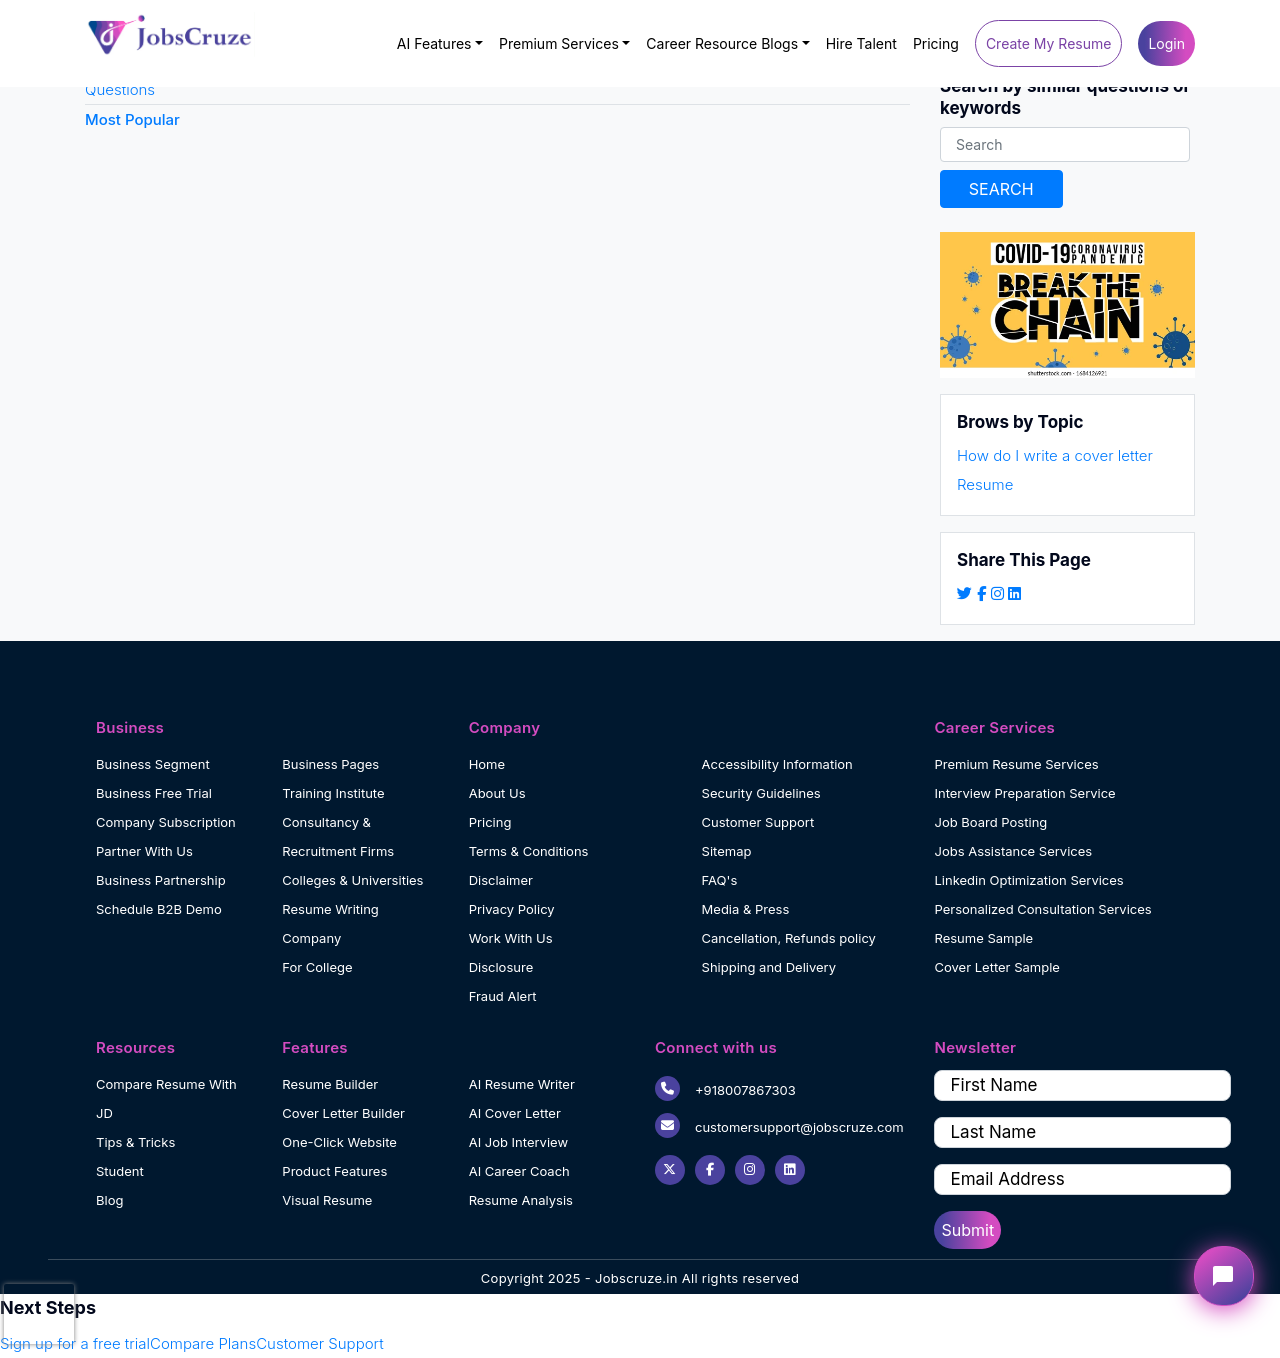 The width and height of the screenshot is (1280, 1358). What do you see at coordinates (120, 89) in the screenshot?
I see `Questions` at bounding box center [120, 89].